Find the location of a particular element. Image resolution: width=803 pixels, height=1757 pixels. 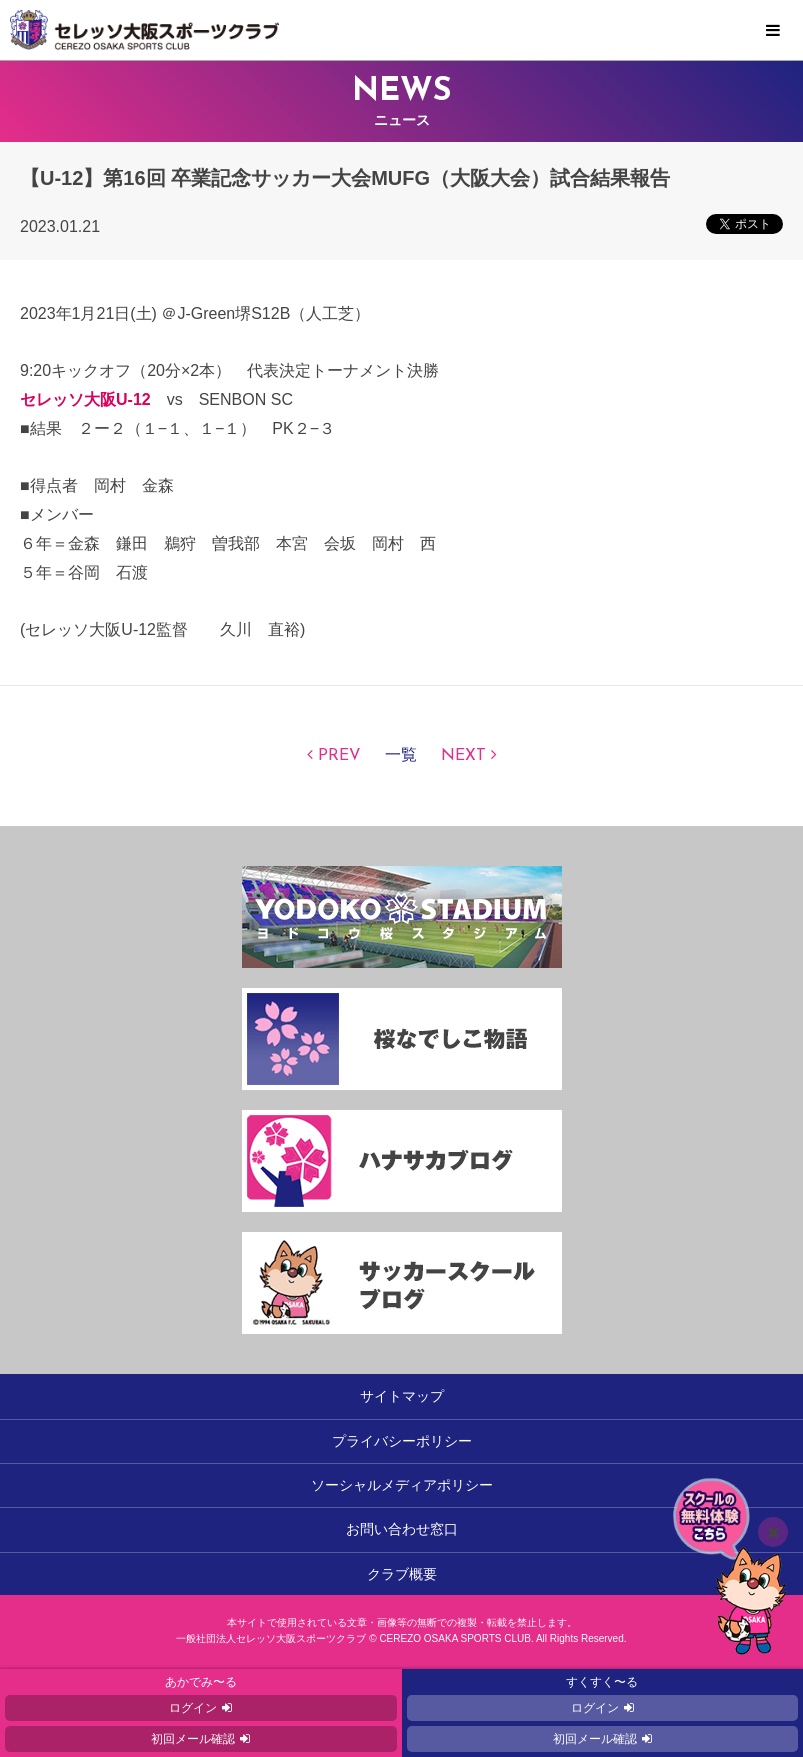

クラブ概要 is located at coordinates (402, 1574).